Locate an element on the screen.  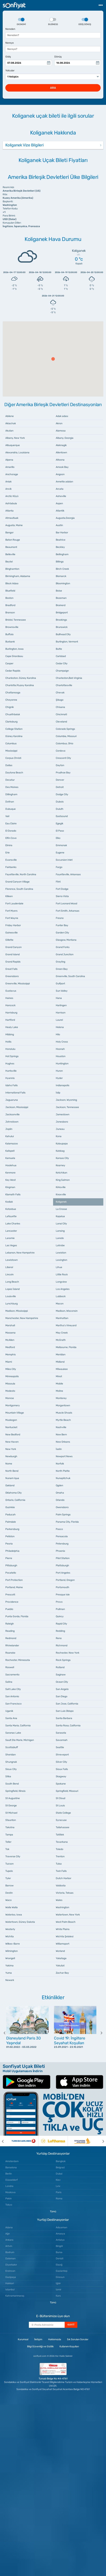
Aspen is located at coordinates (59, 503).